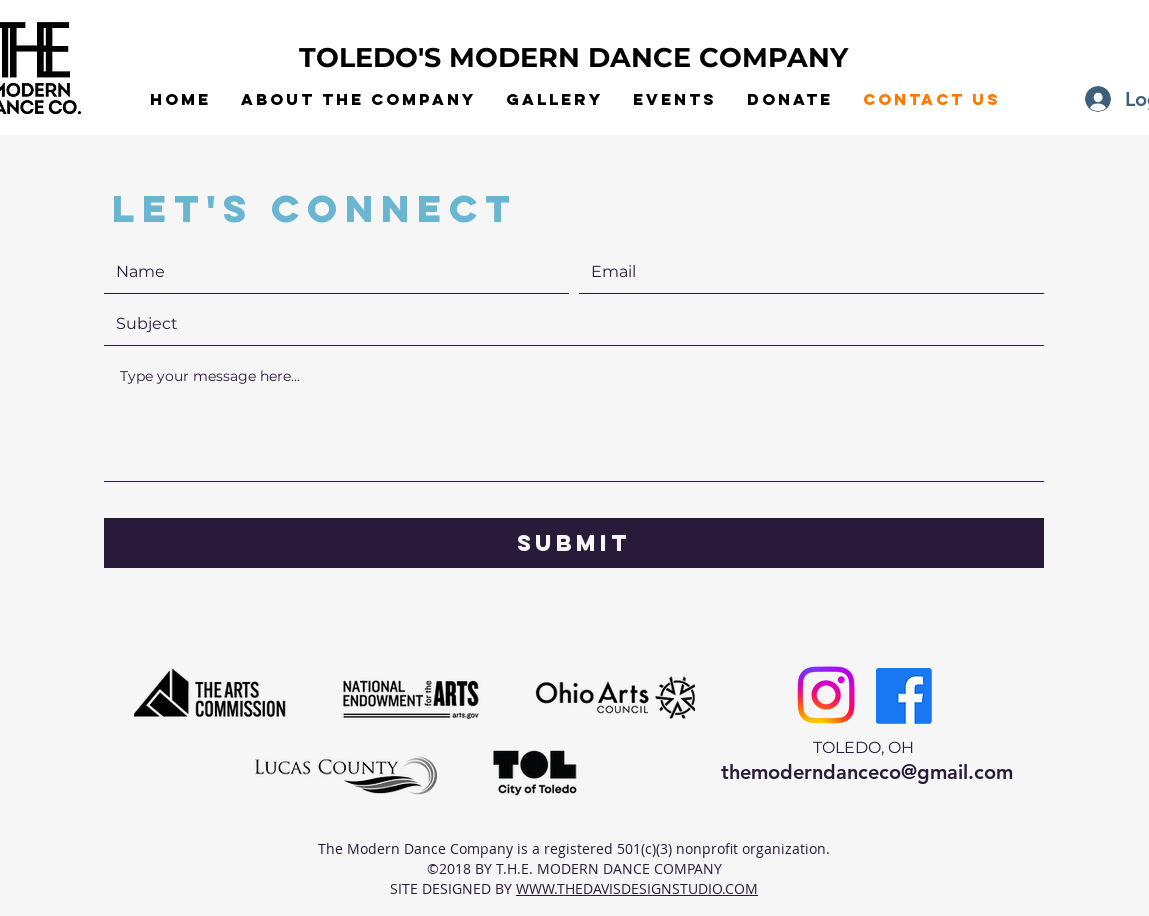 The height and width of the screenshot is (916, 1149). I want to click on WWW.THEDAVISDESIGNSTUDIO.COM, so click(637, 888).